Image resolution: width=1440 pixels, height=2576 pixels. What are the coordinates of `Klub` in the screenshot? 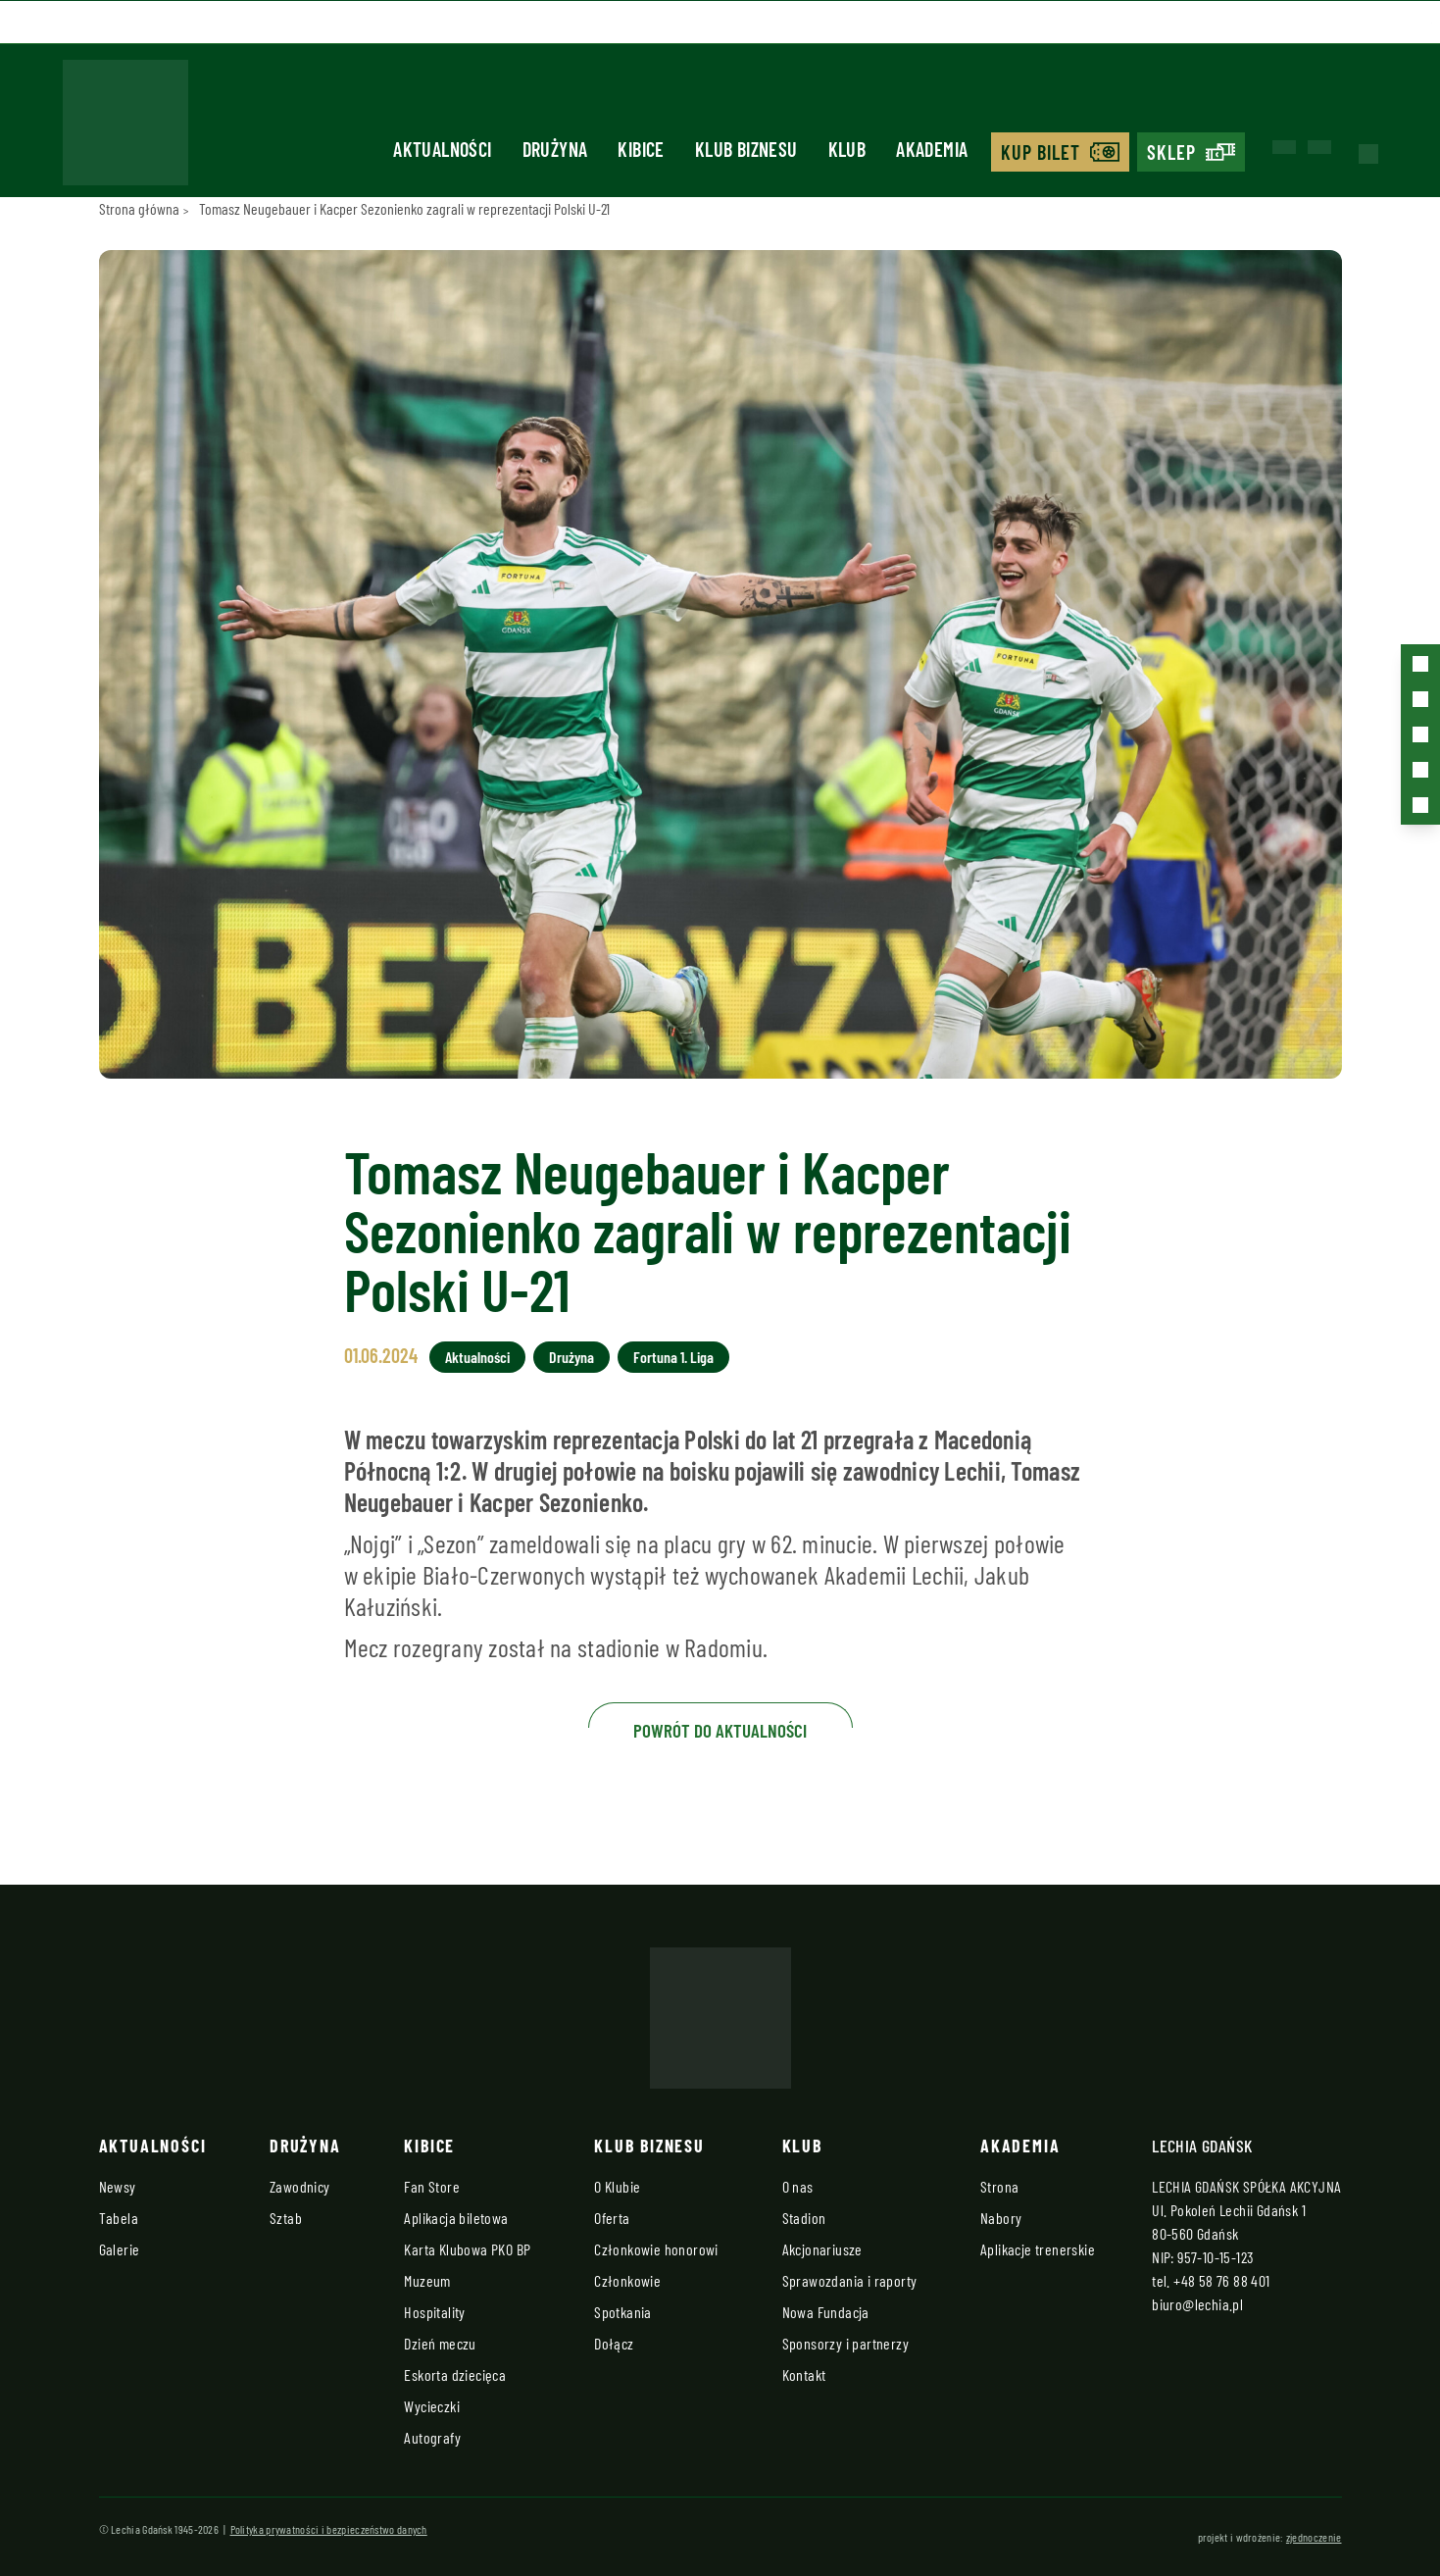 It's located at (847, 149).